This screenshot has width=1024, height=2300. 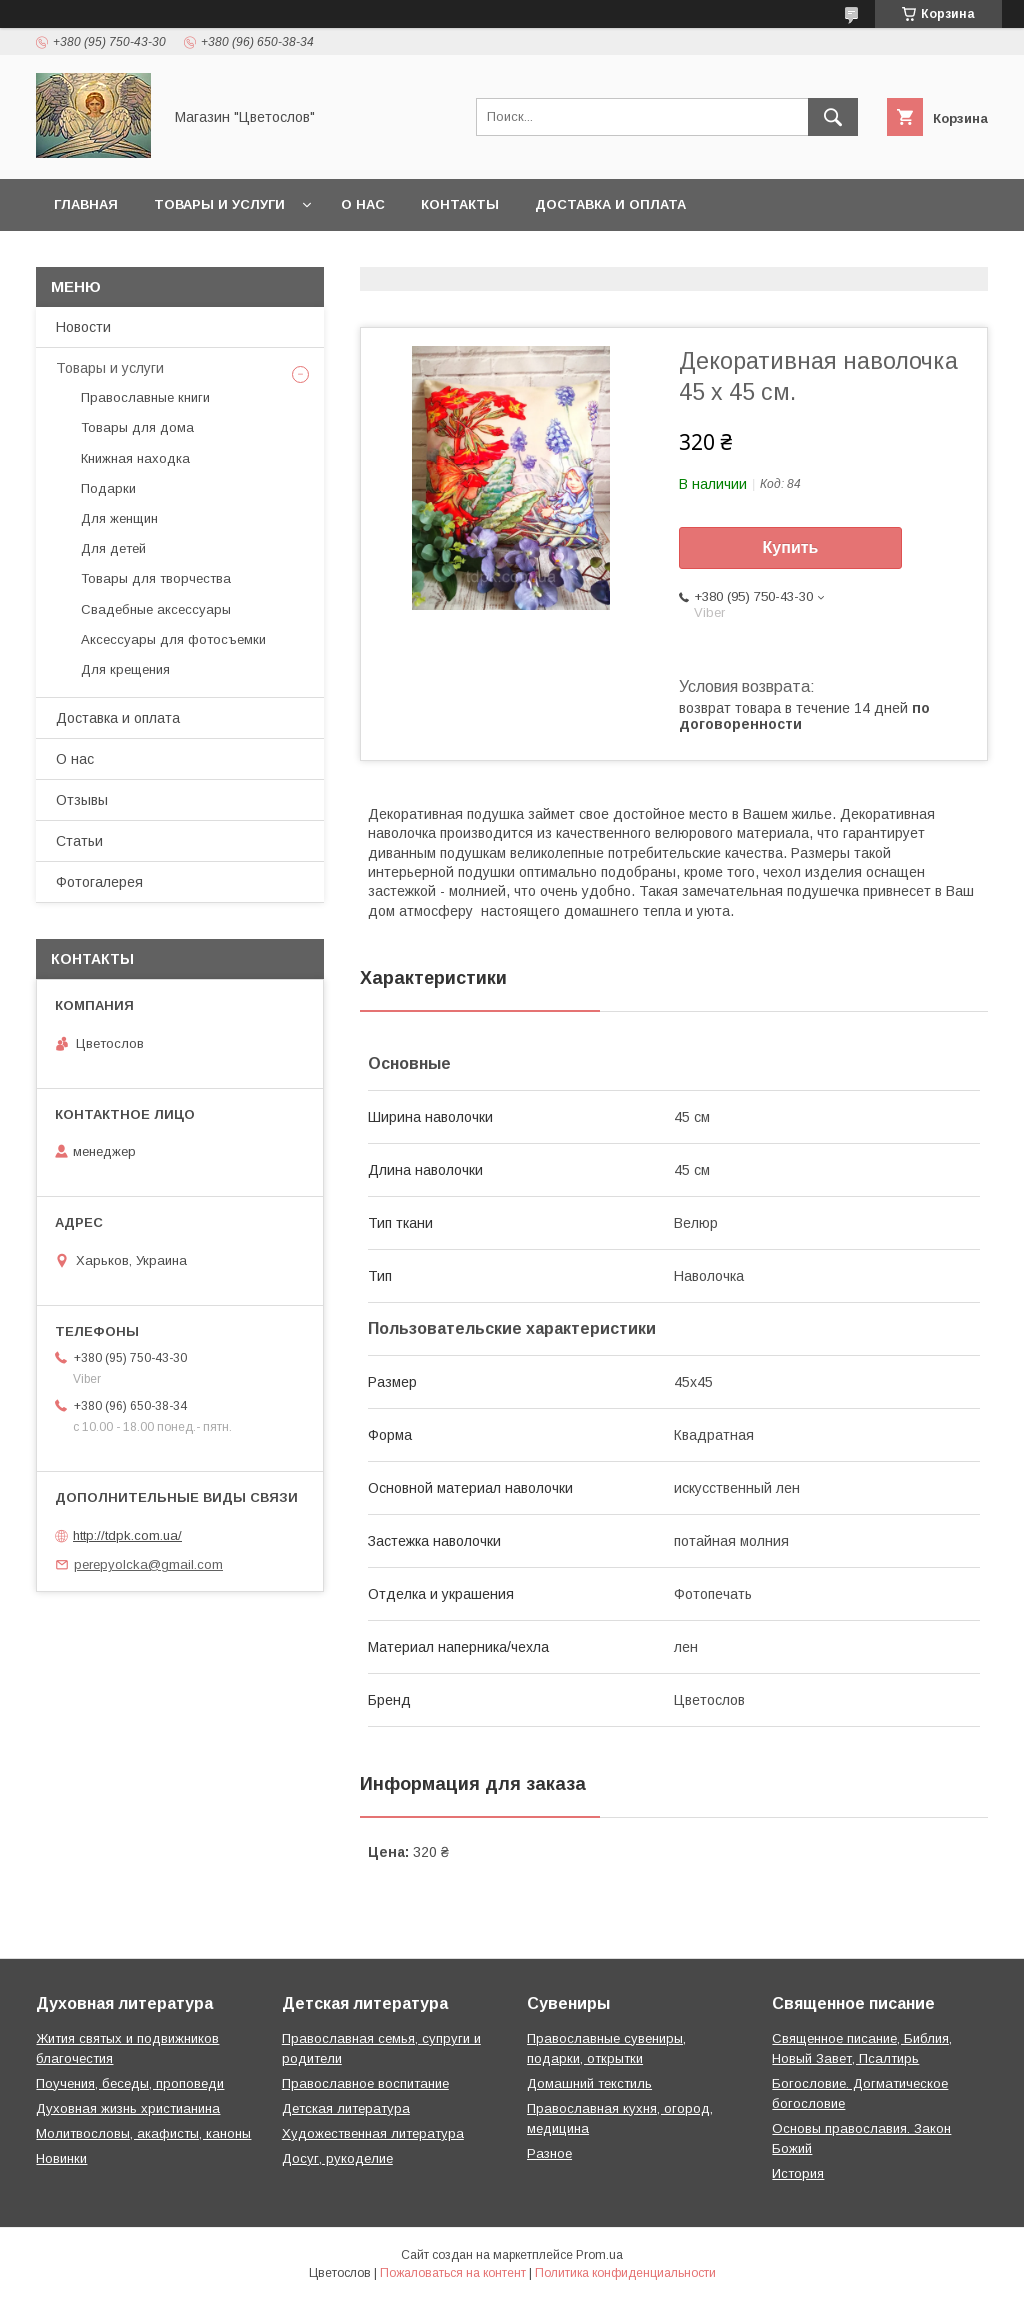 I want to click on Православное воспитание, so click(x=365, y=2083).